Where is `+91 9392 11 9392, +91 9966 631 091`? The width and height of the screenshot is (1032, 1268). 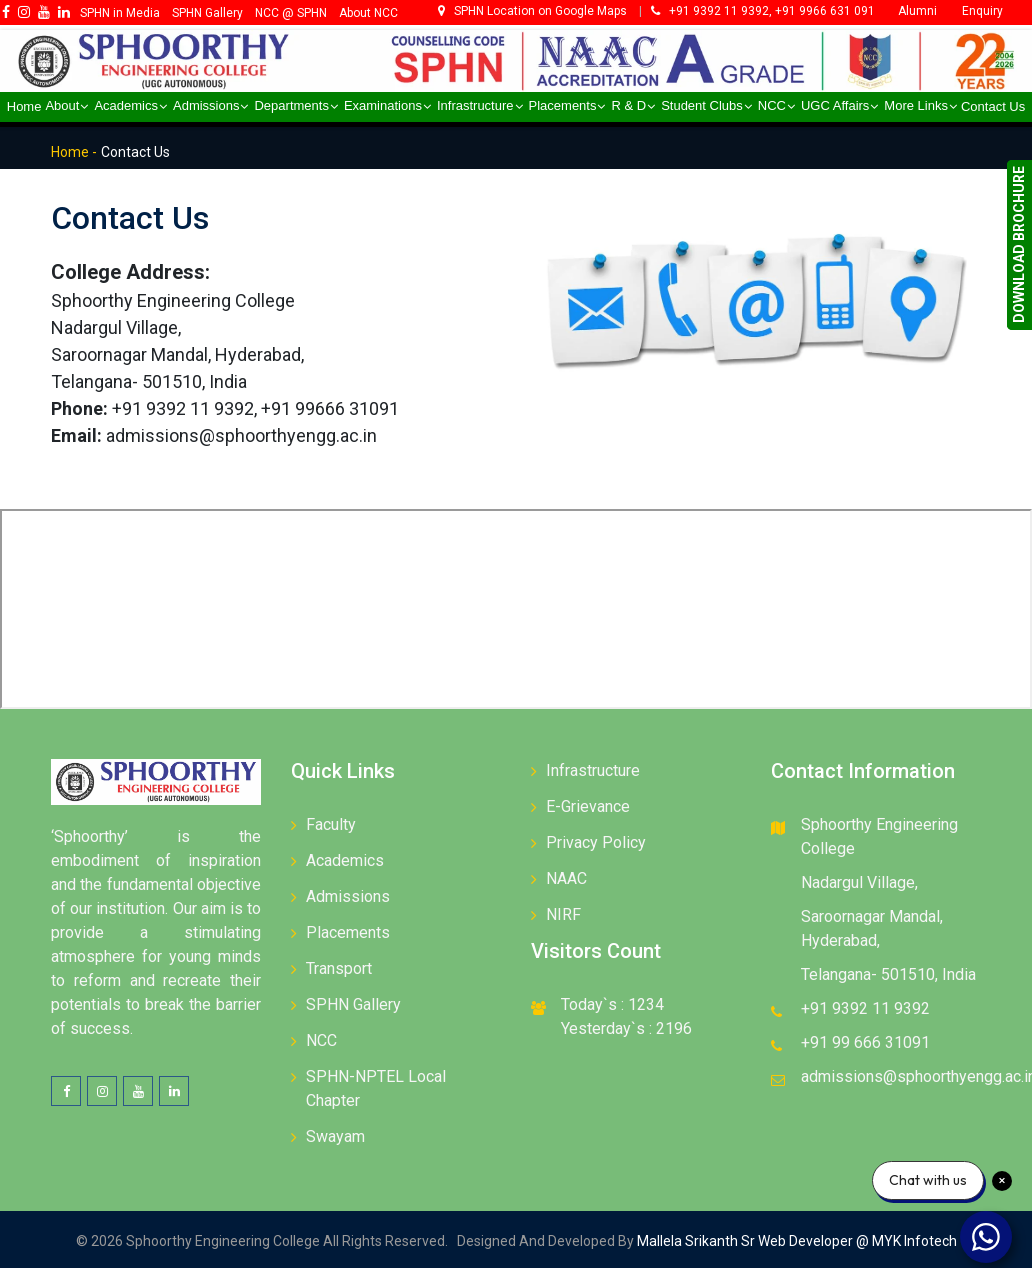 +91 9392 11 9392, +91 9966 631 091 is located at coordinates (763, 11).